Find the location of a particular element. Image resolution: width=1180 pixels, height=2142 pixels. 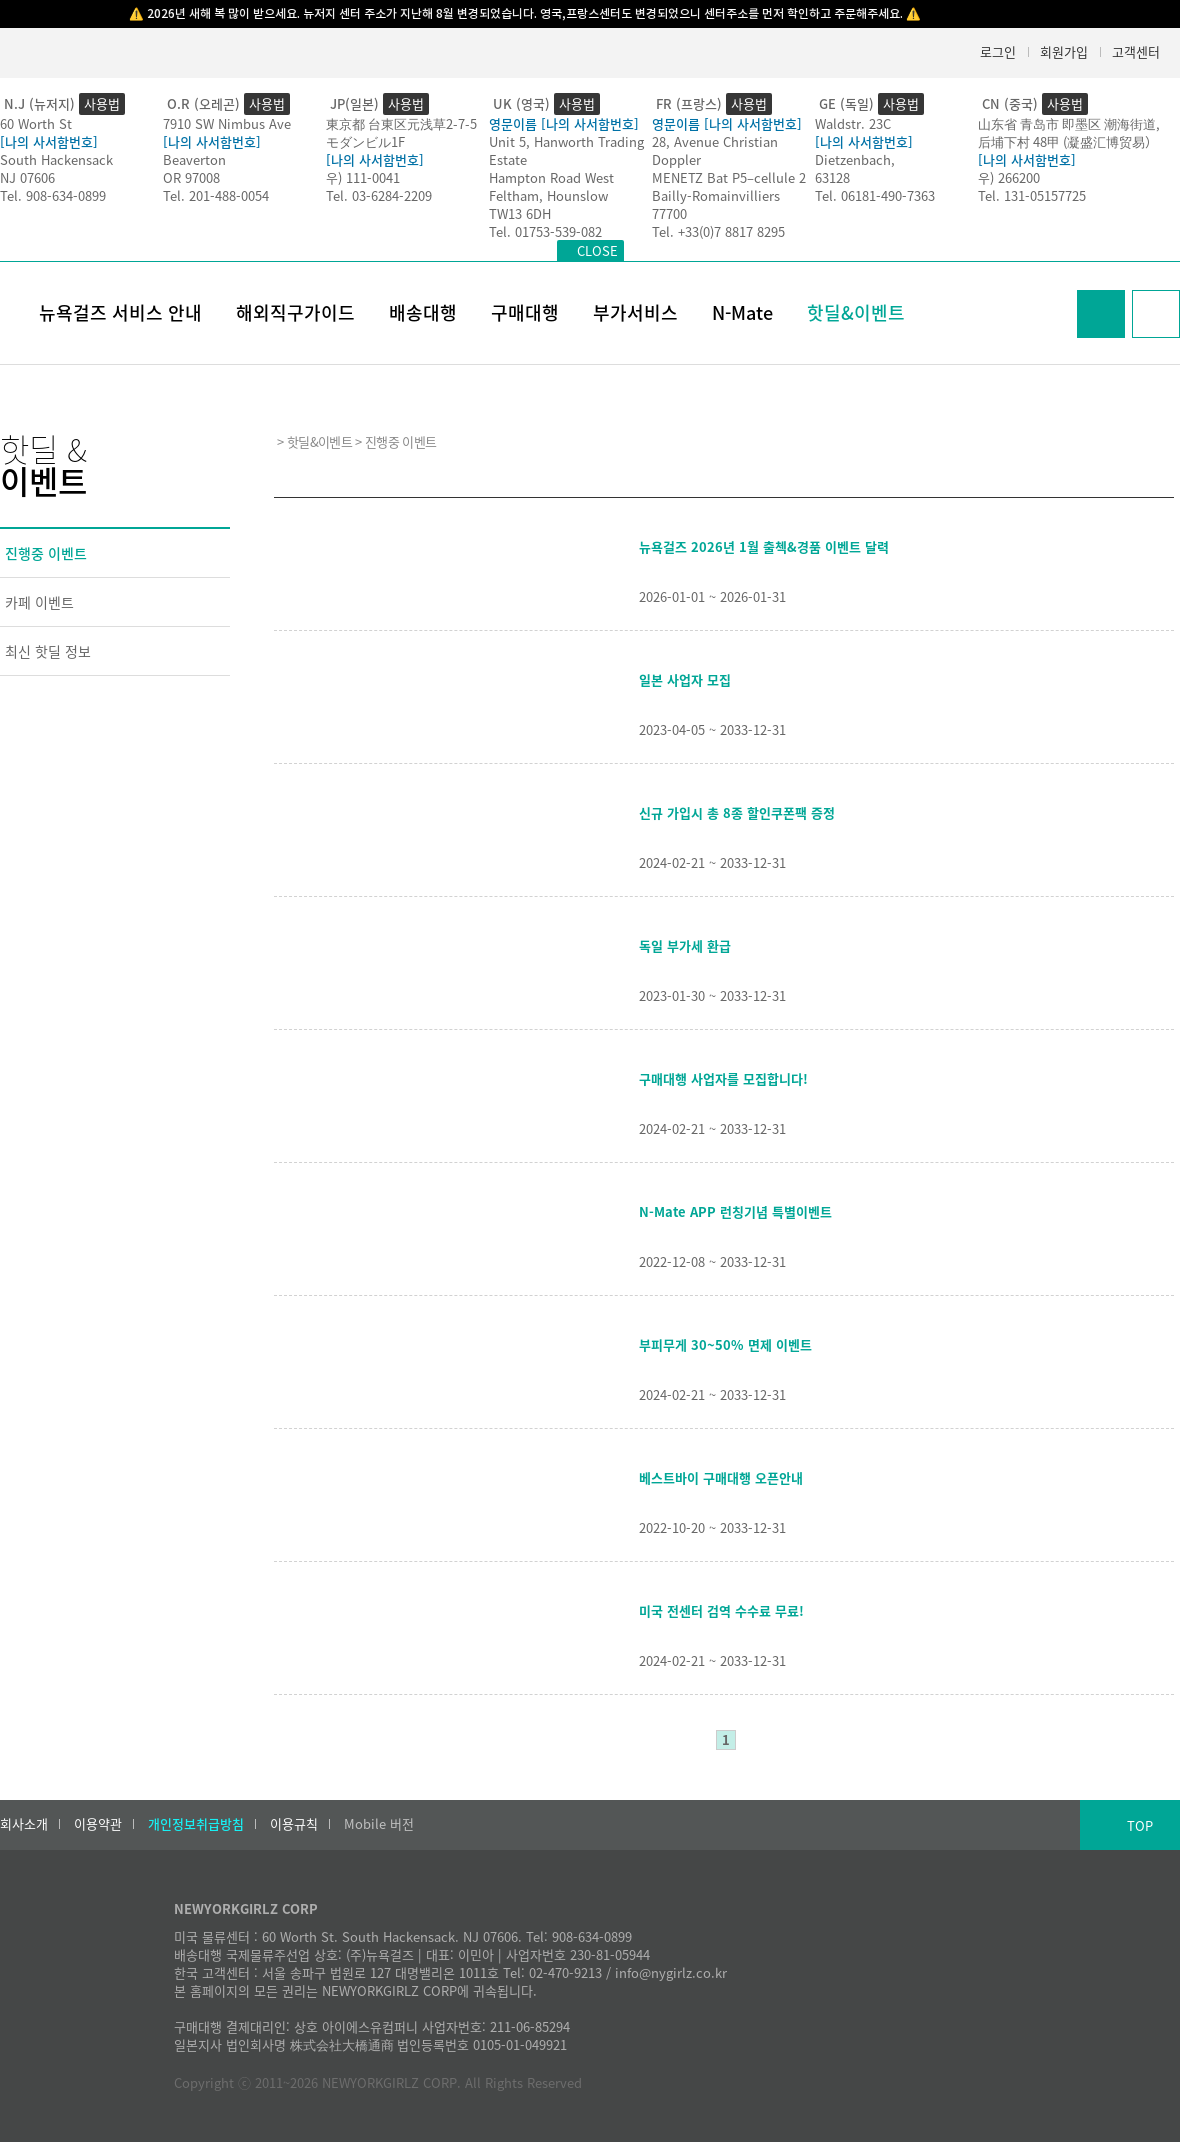

Tel. 201-488-0054 is located at coordinates (216, 195).